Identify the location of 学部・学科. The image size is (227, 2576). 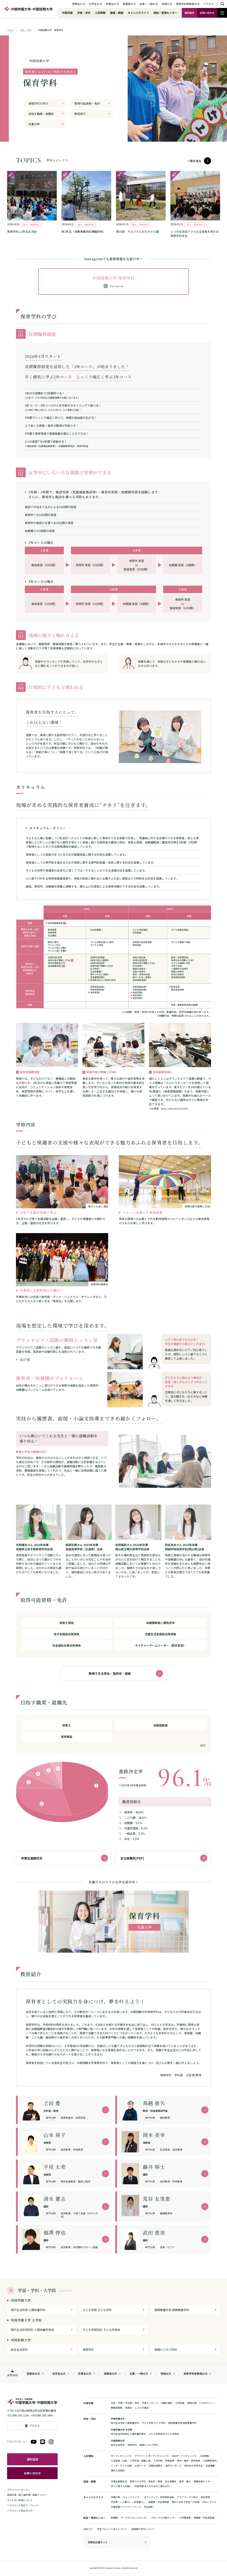
(83, 13).